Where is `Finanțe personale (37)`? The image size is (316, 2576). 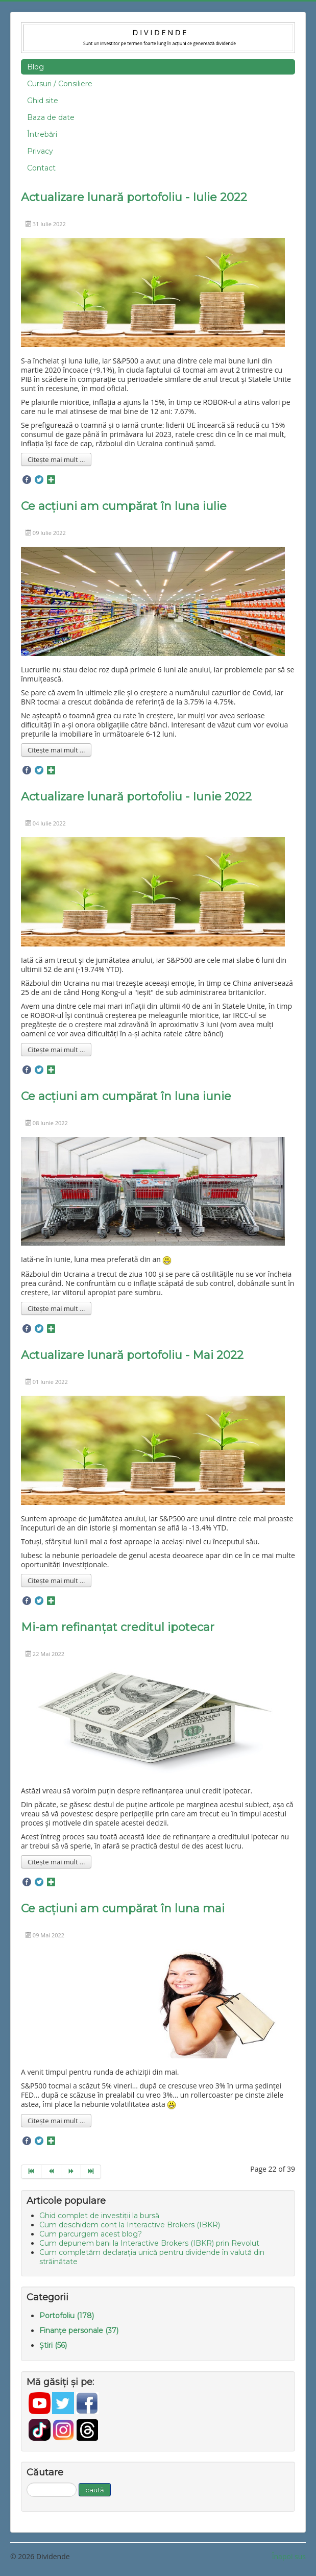
Finanțe personale (37) is located at coordinates (78, 2330).